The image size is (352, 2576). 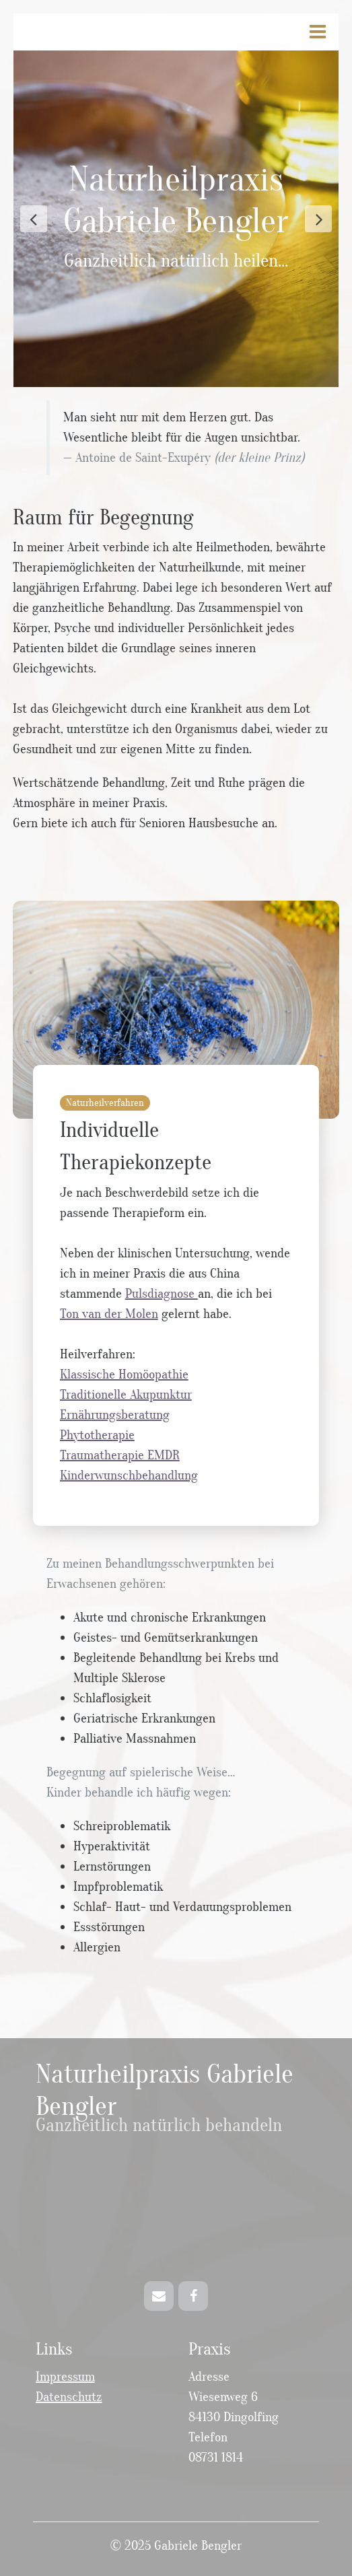 I want to click on Phytotherapie, so click(x=97, y=1435).